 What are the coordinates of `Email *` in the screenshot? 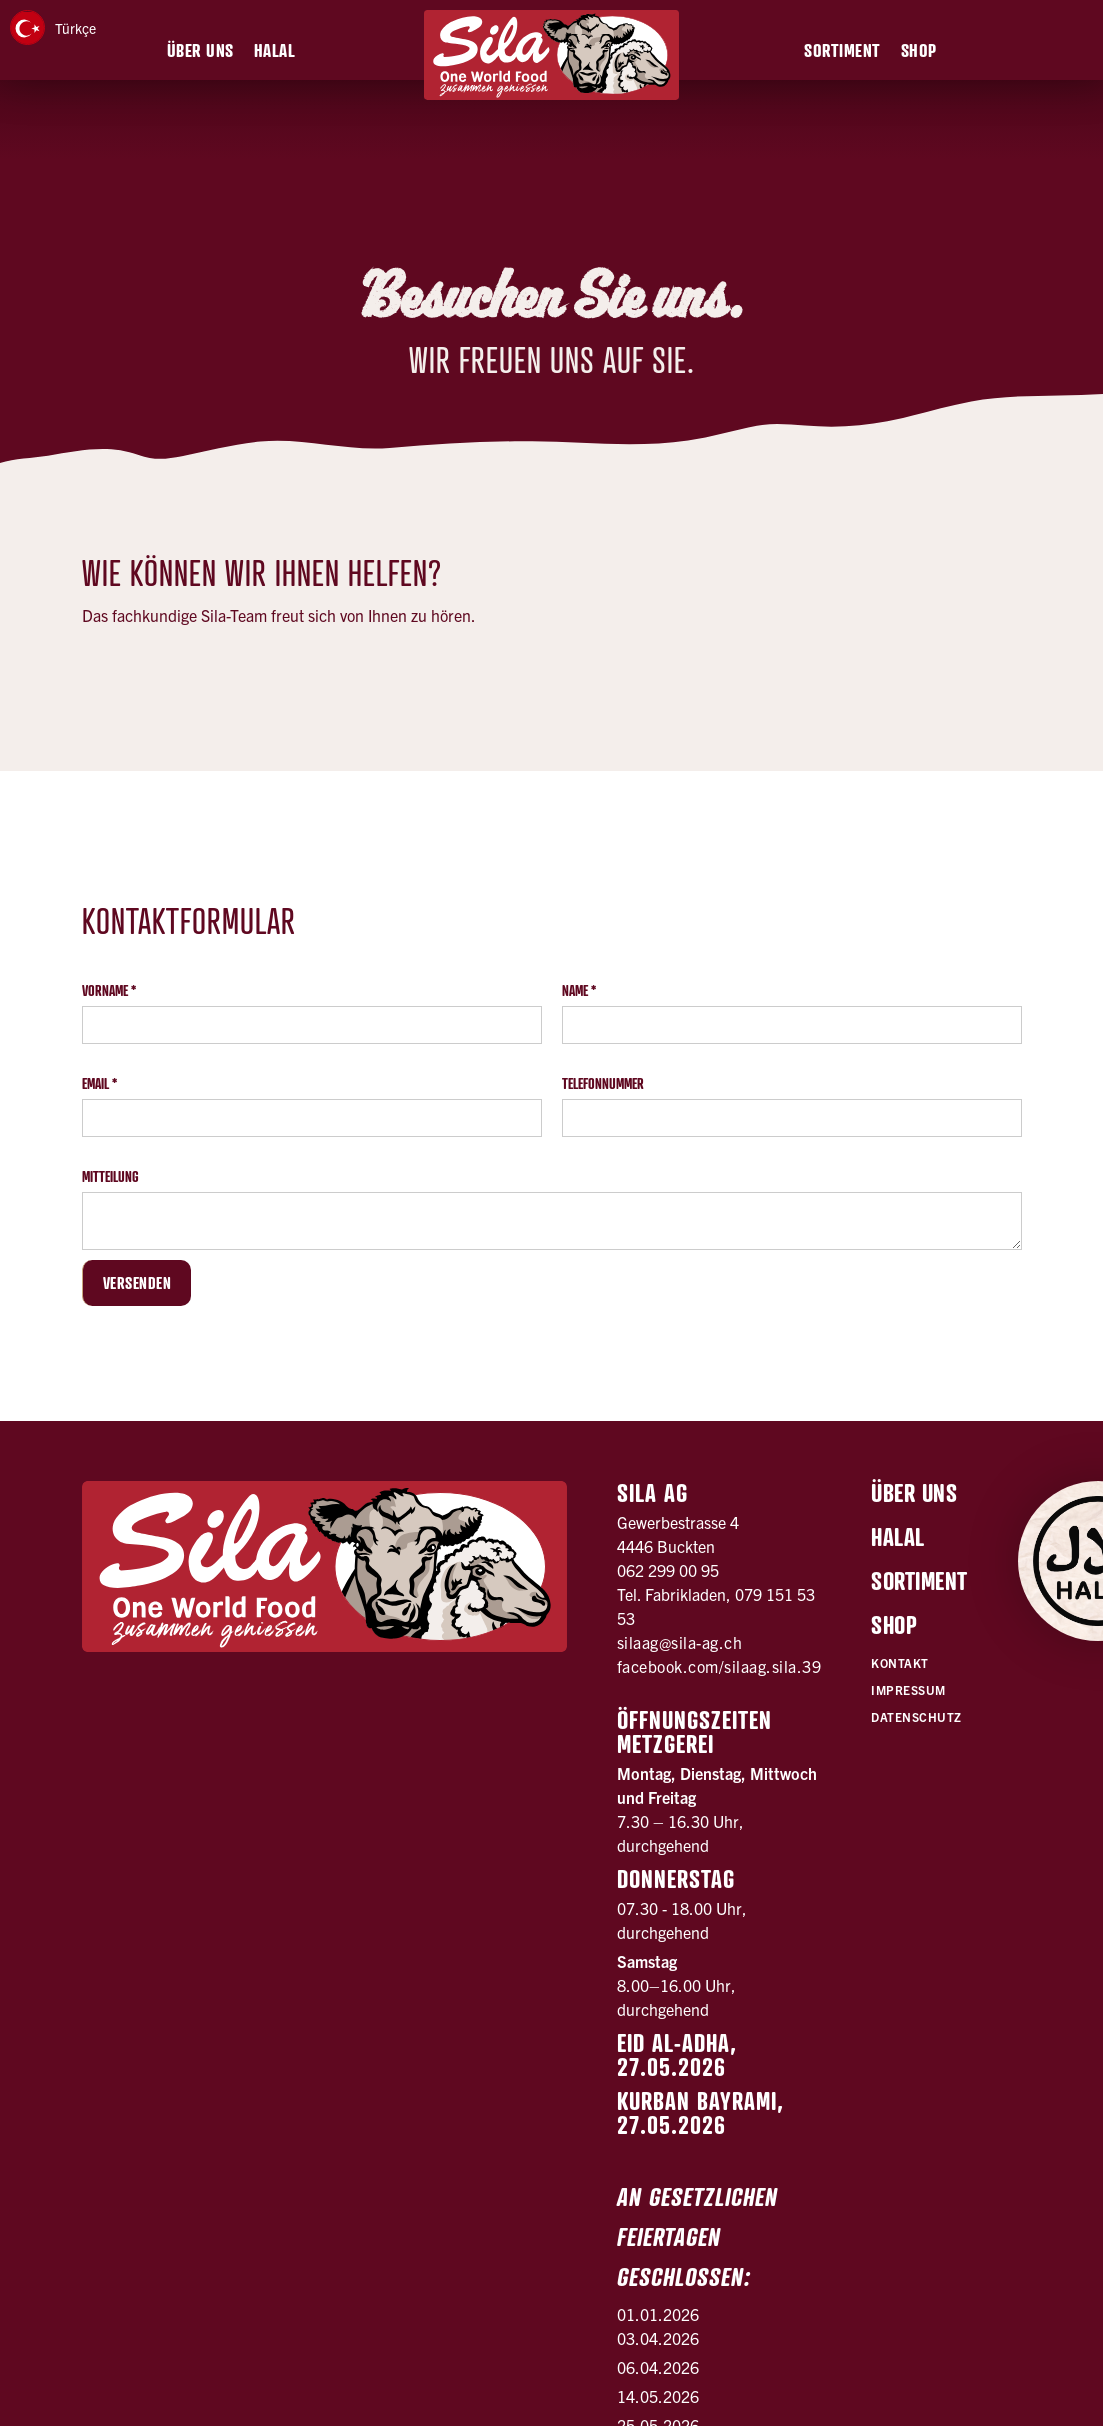 It's located at (99, 1083).